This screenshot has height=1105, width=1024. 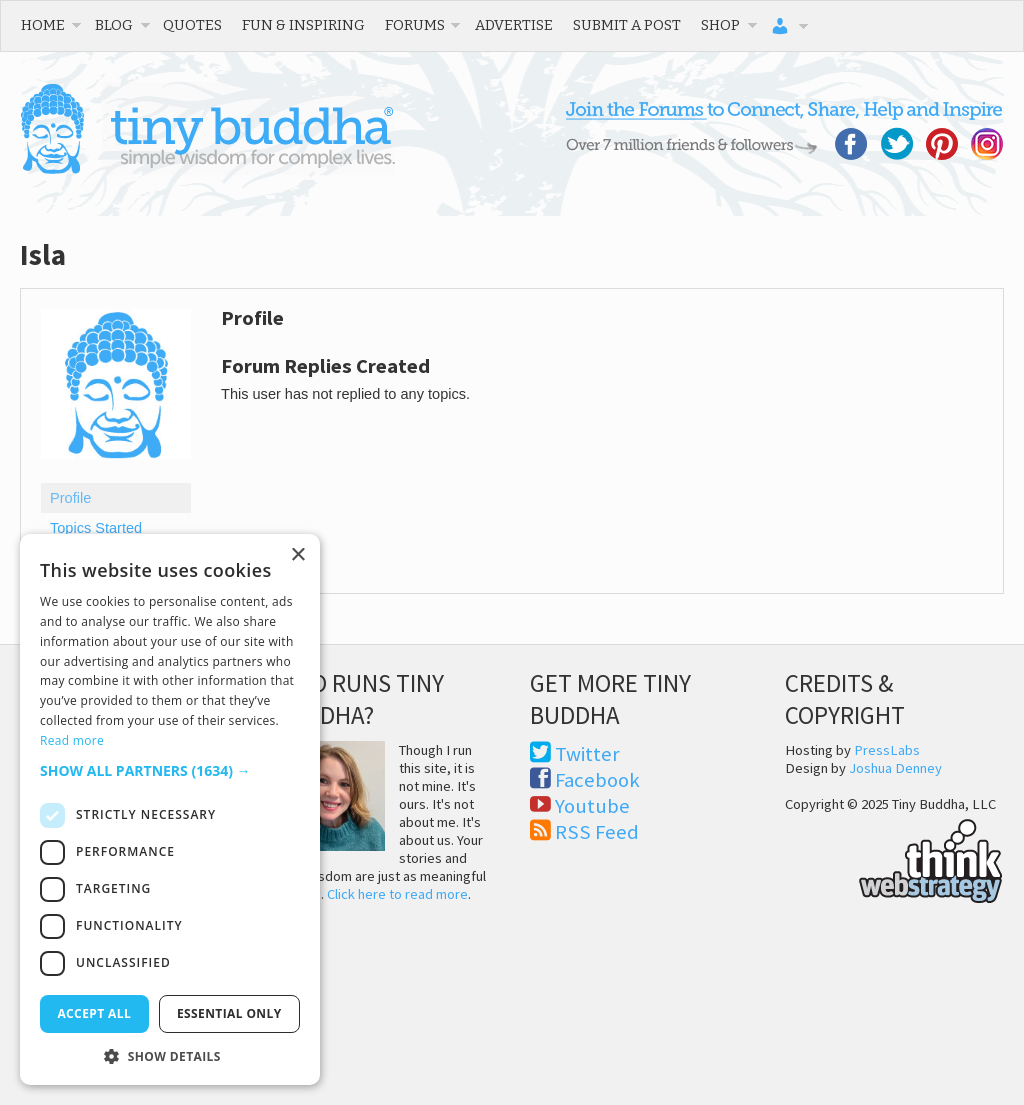 I want to click on Joshua Denney, so click(x=895, y=768).